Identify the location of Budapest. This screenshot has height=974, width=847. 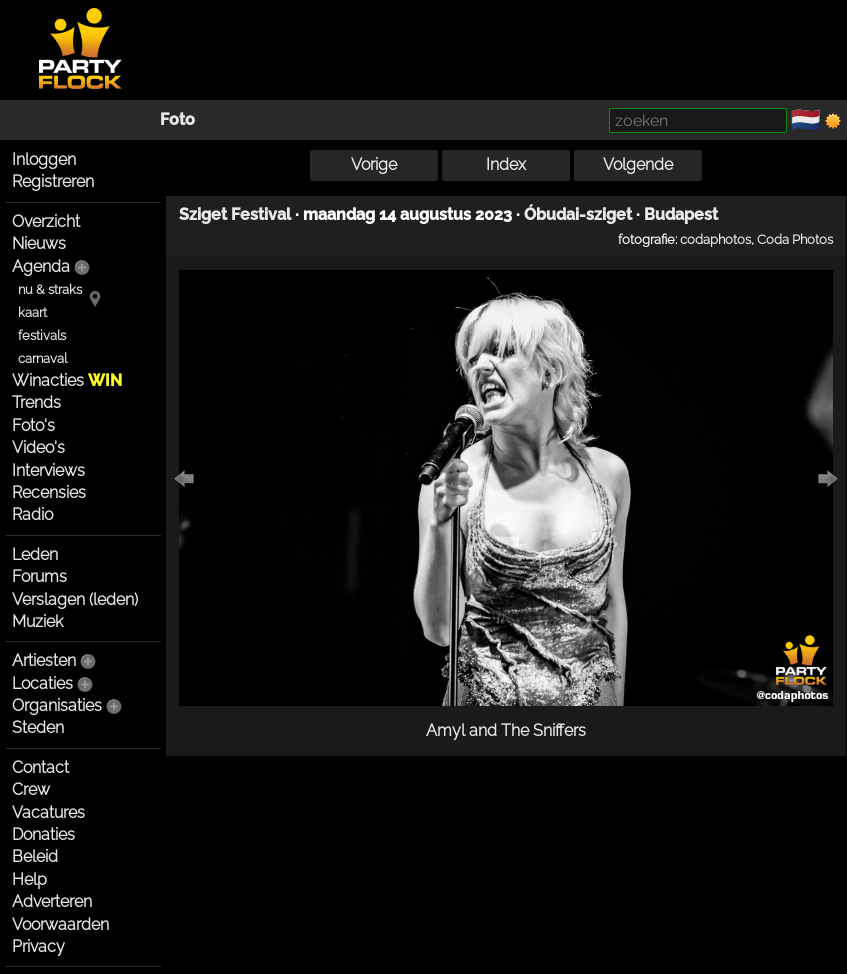
(681, 214).